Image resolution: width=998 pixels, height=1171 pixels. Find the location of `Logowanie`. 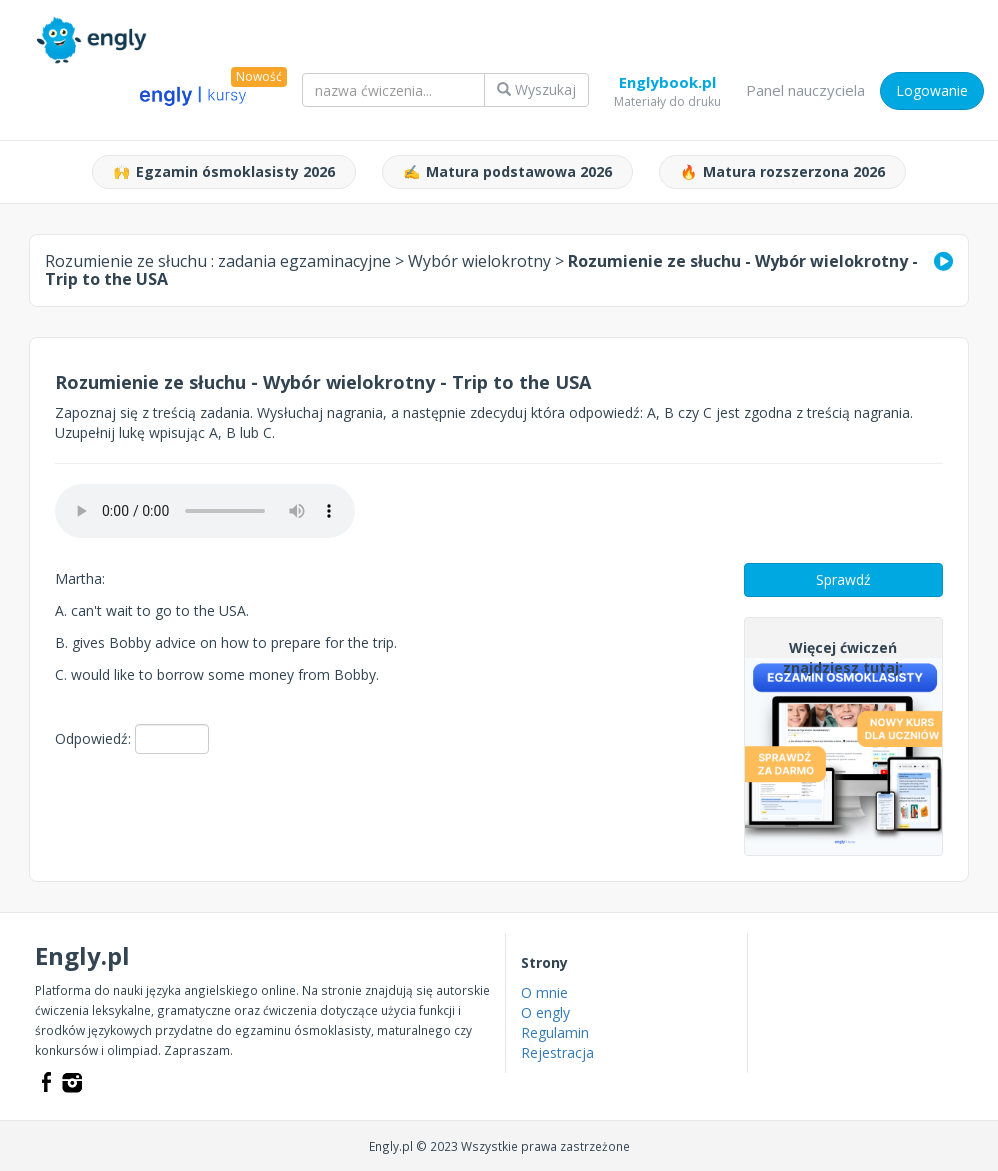

Logowanie is located at coordinates (932, 90).